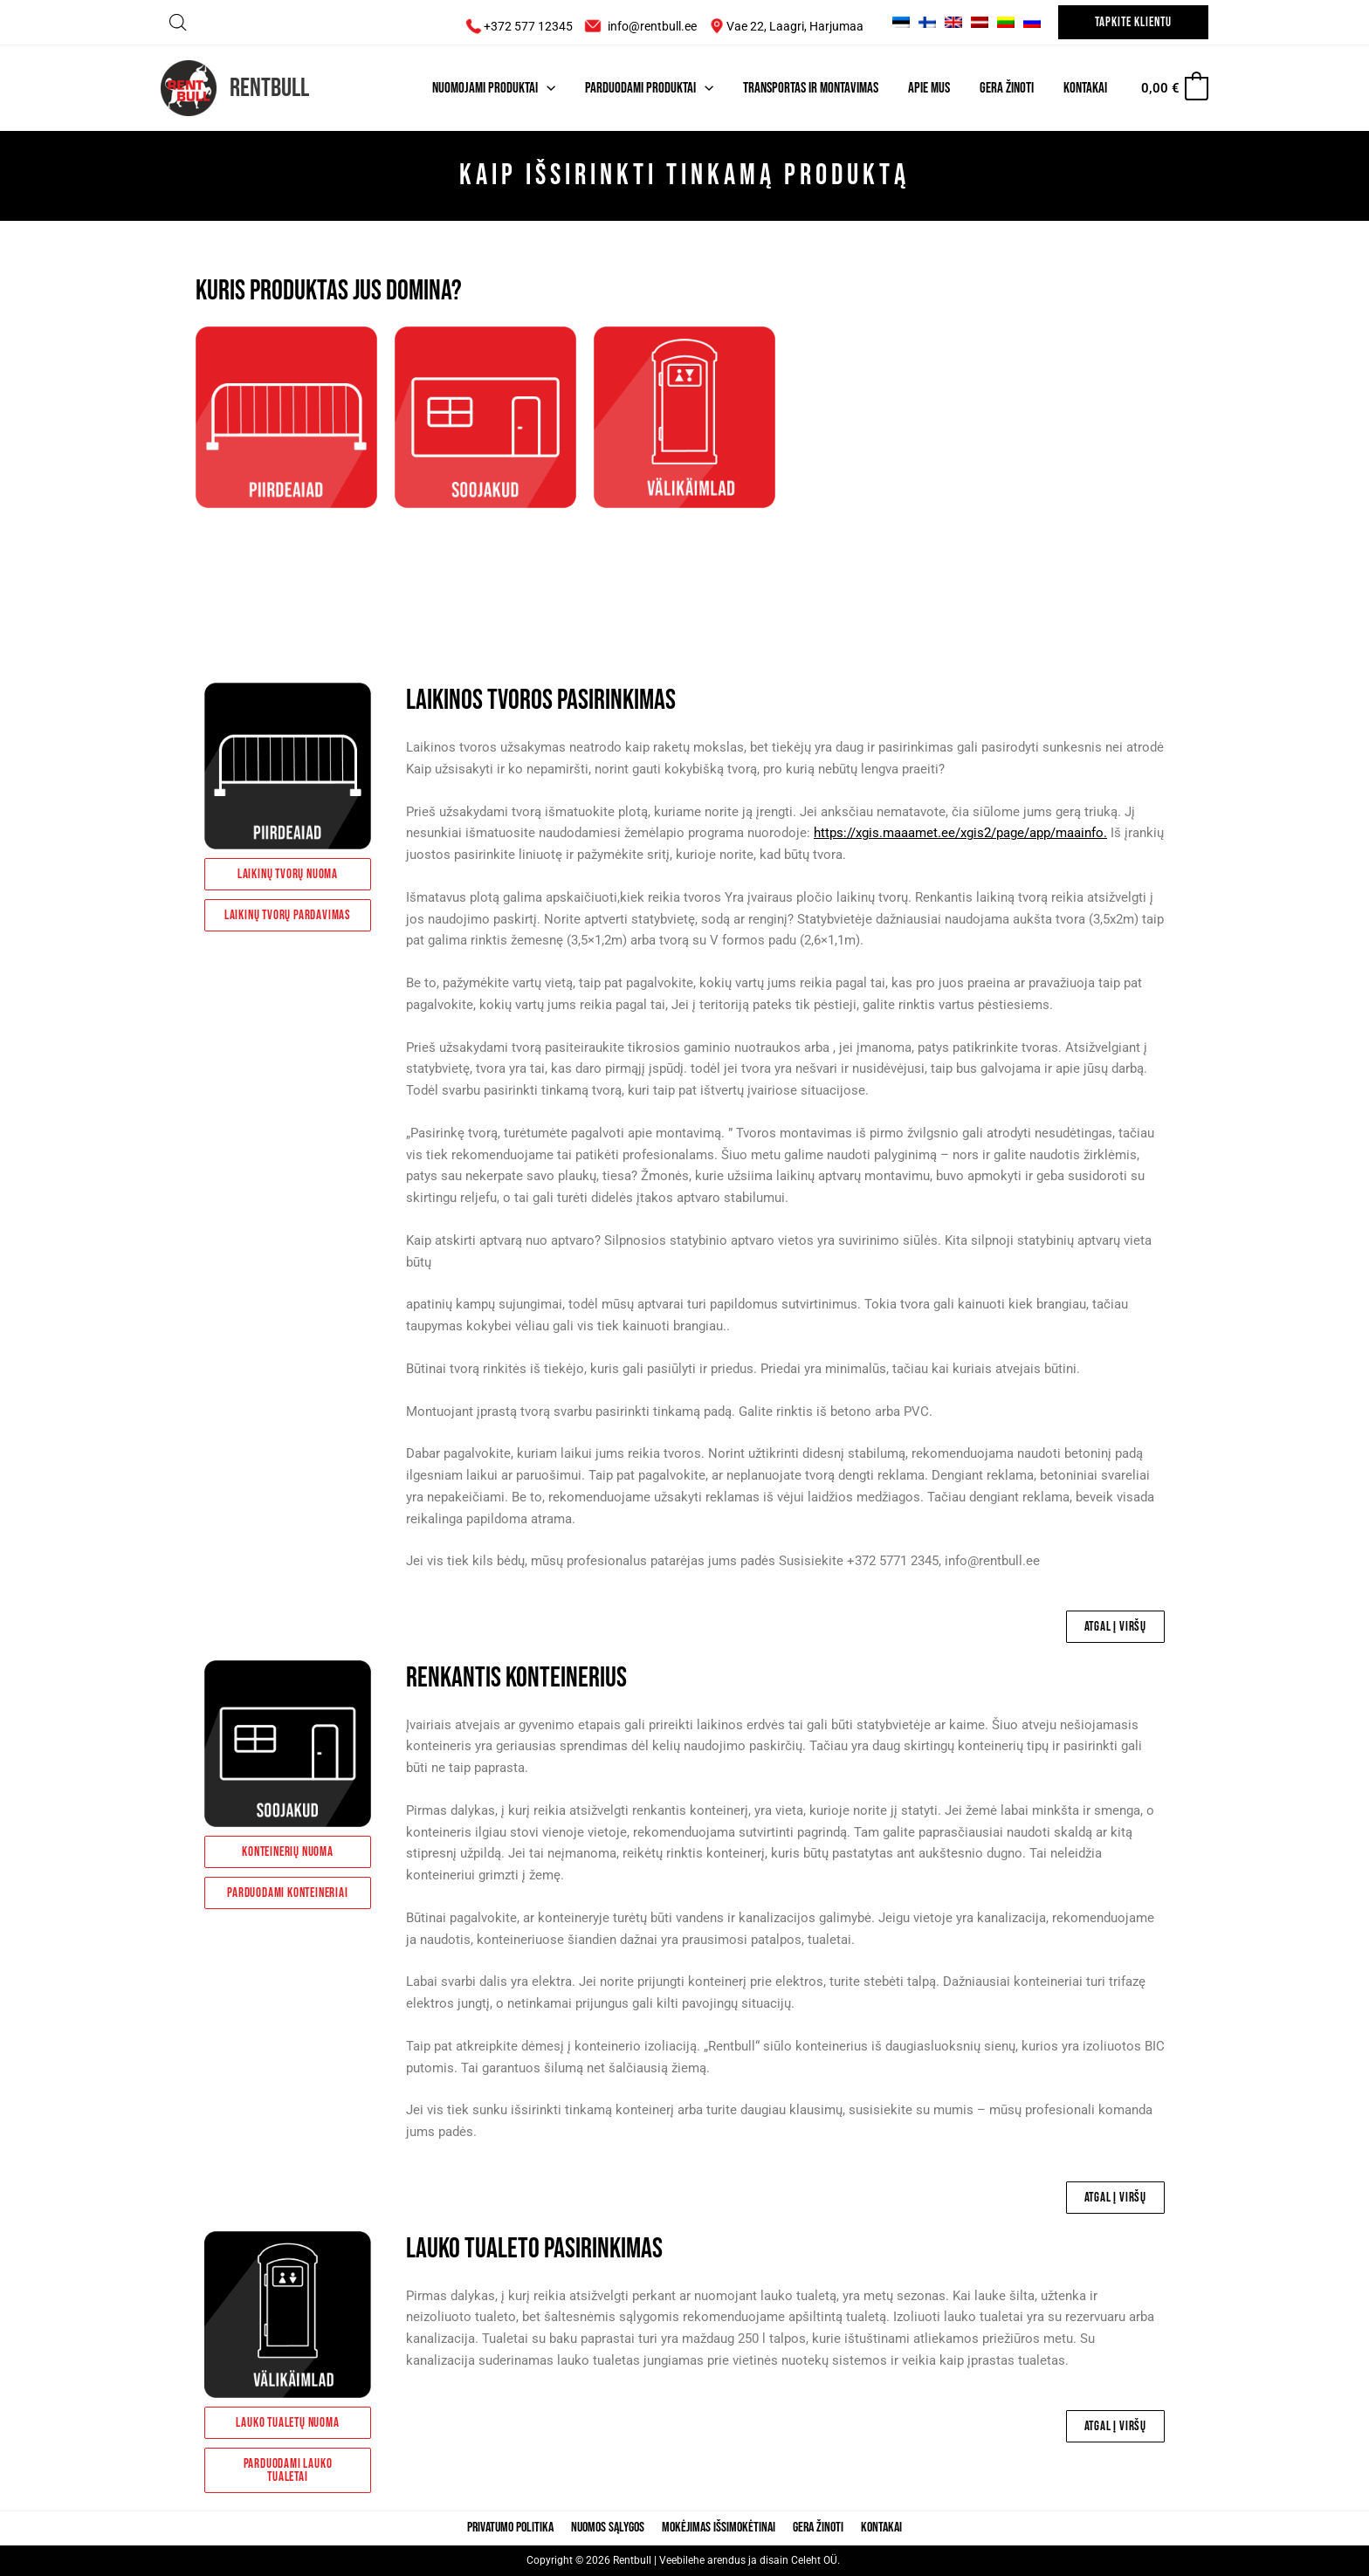 This screenshot has width=1369, height=2576. I want to click on info@rentbull.ee, so click(652, 26).